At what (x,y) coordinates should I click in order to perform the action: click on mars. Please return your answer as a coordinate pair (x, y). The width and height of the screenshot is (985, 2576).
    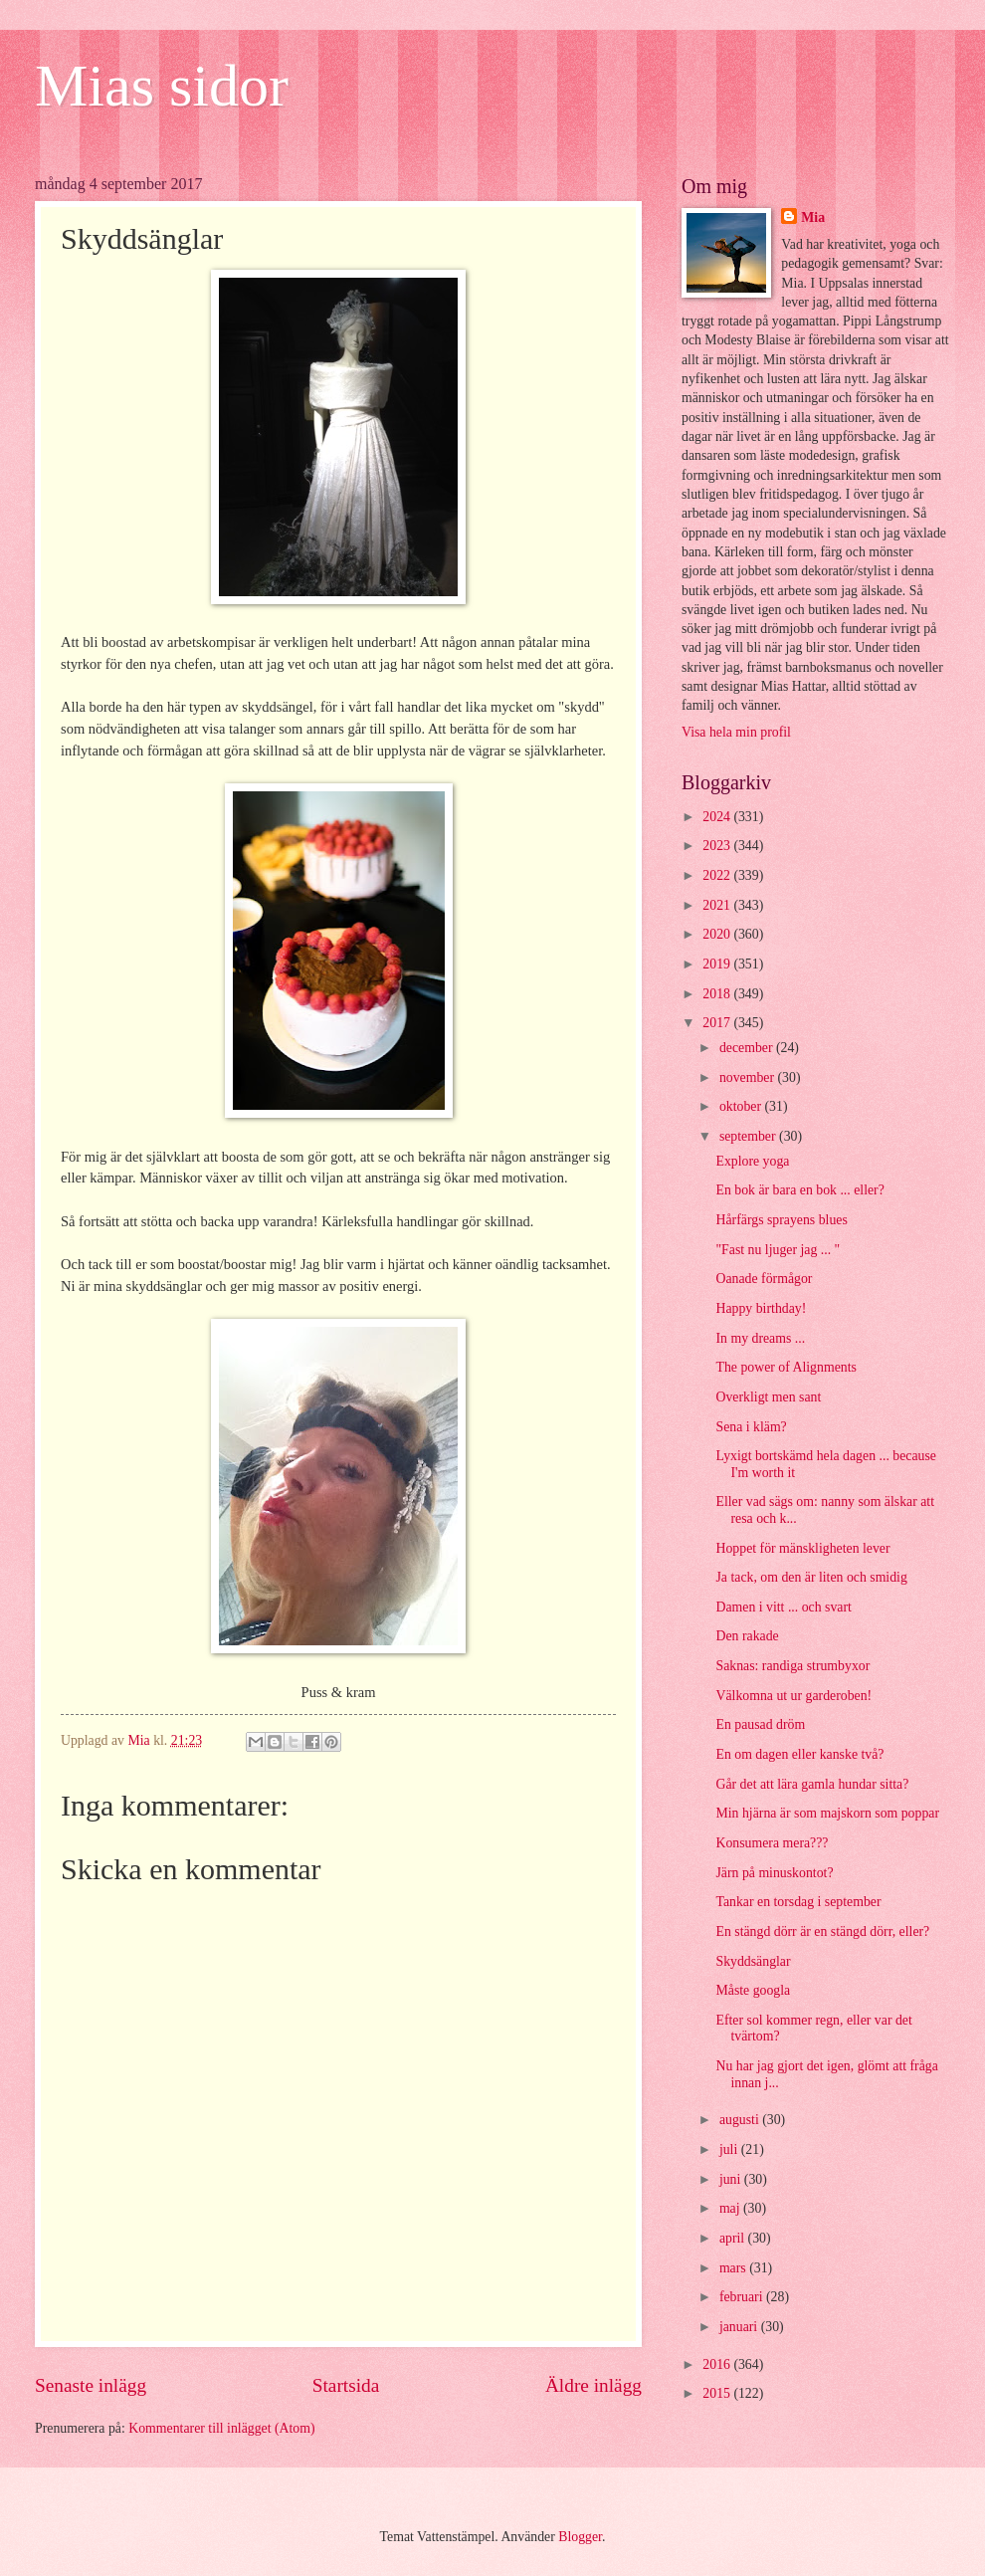
    Looking at the image, I should click on (734, 2267).